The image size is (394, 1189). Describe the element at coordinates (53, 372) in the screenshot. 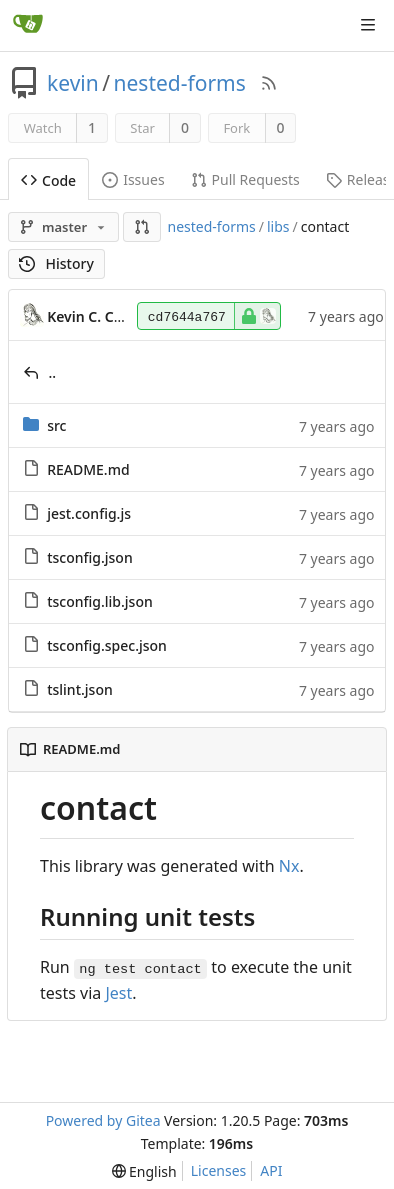

I see `..` at that location.